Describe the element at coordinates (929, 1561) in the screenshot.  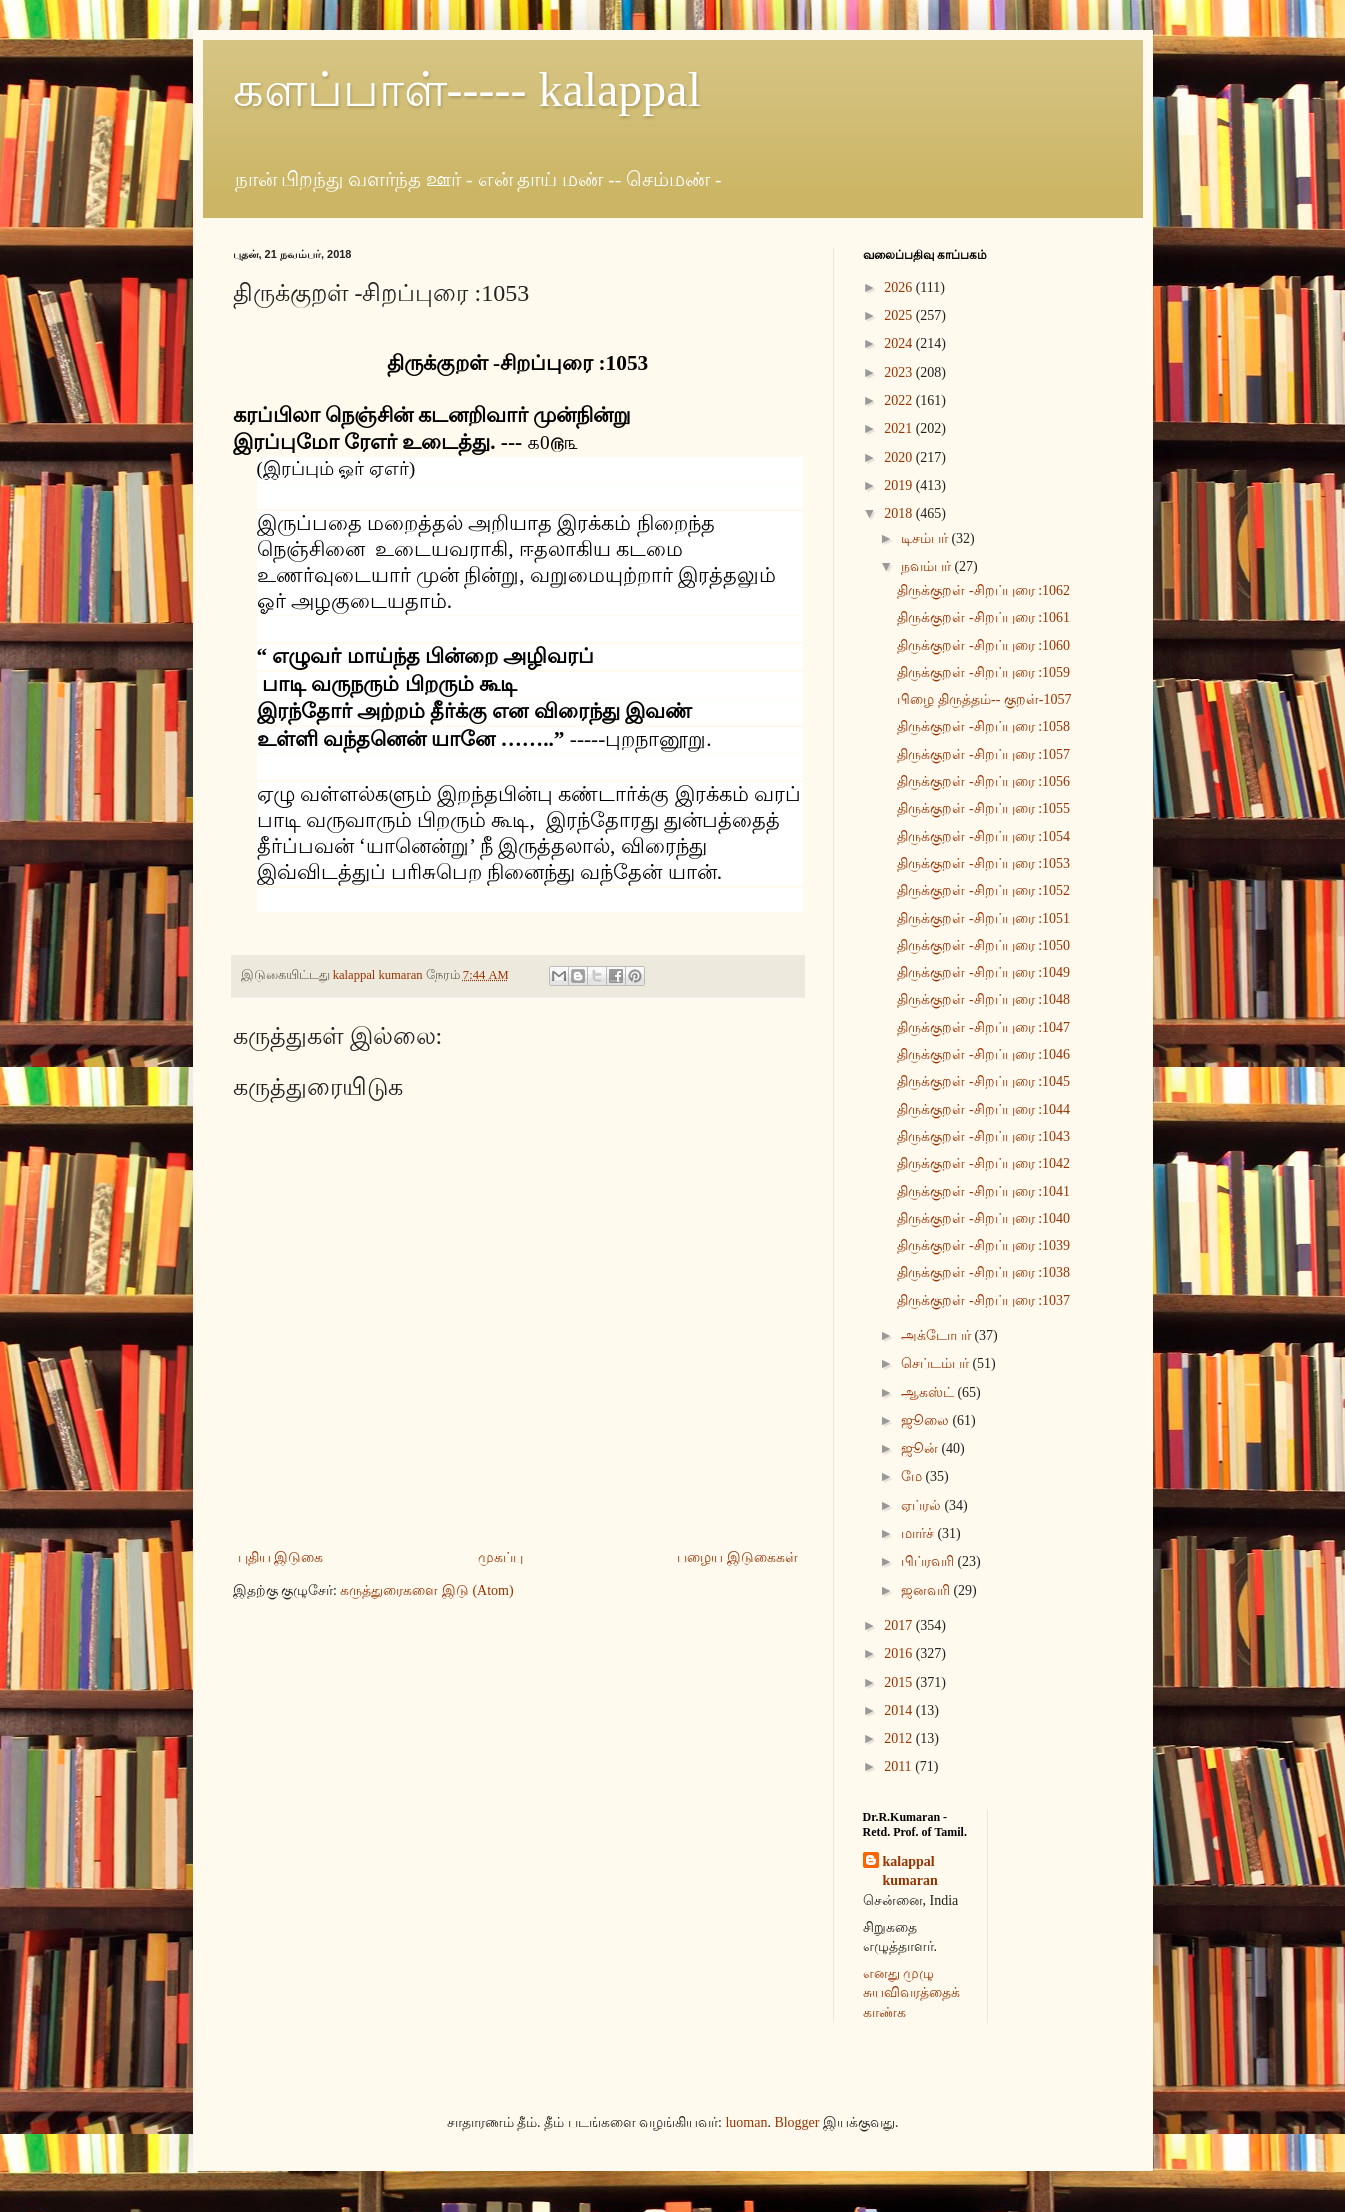
I see `பிப்ரவரி` at that location.